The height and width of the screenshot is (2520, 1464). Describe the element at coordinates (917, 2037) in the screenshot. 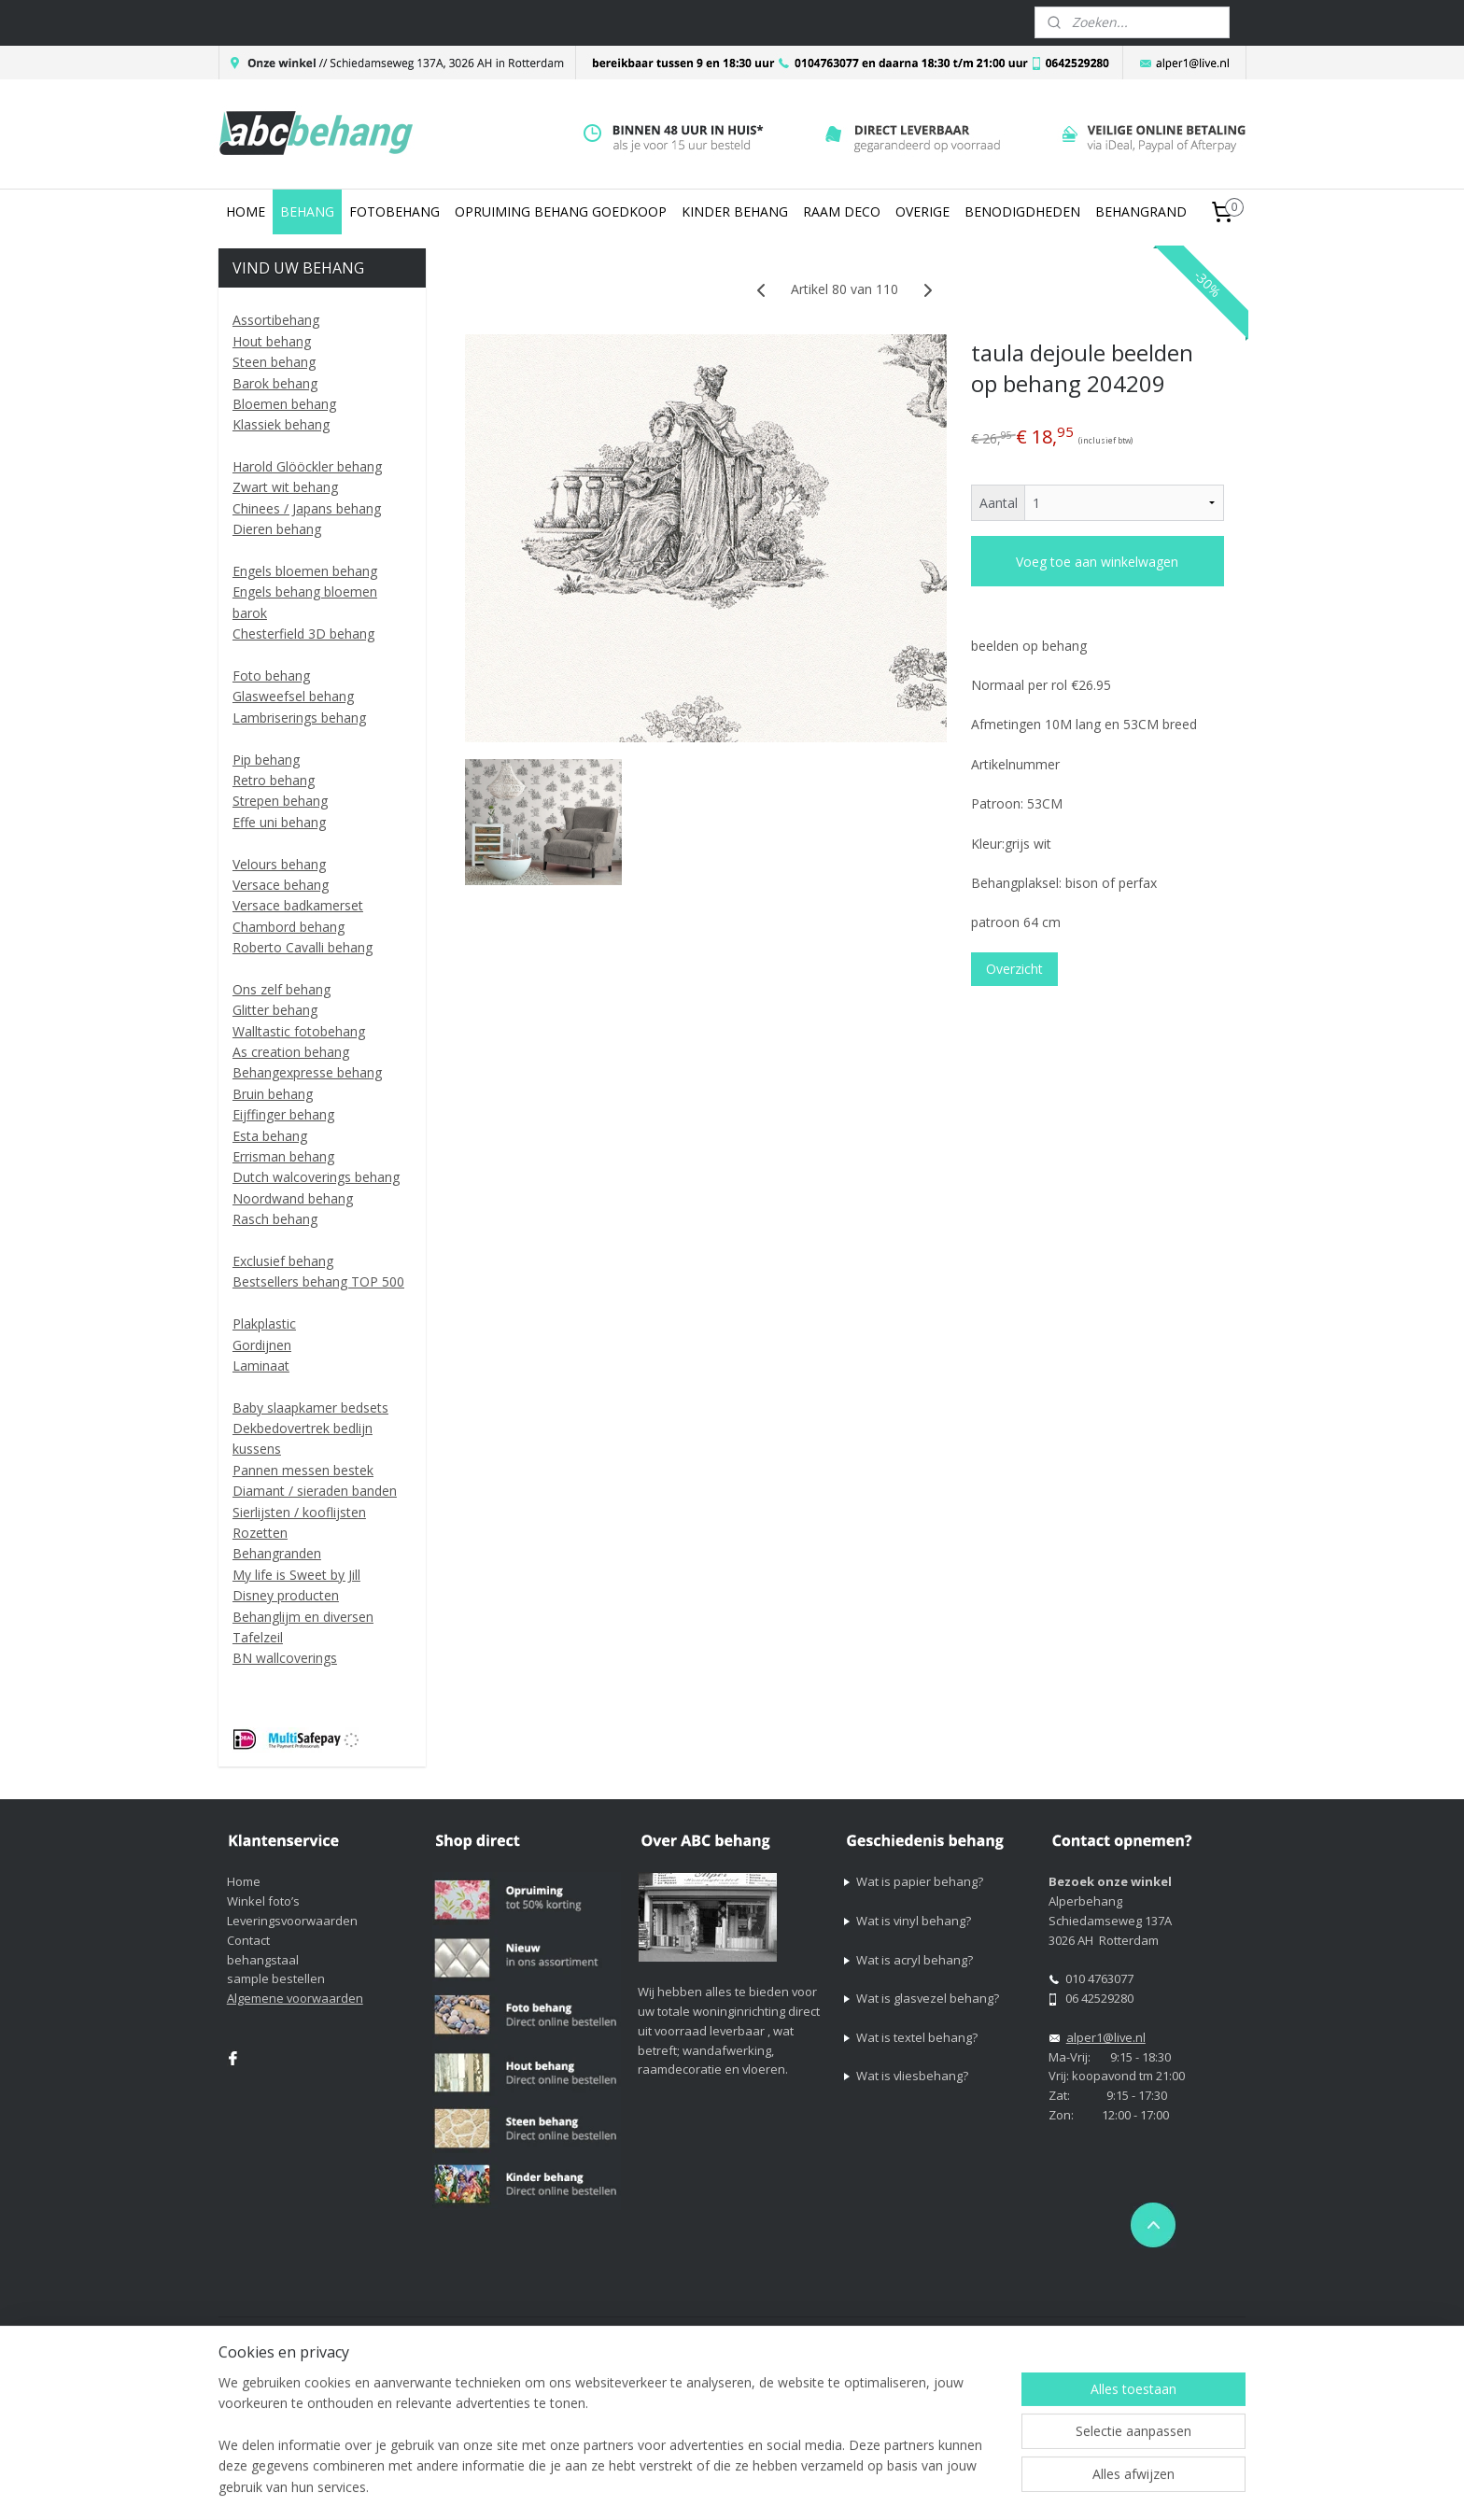

I see `Wat is textel behang?` at that location.